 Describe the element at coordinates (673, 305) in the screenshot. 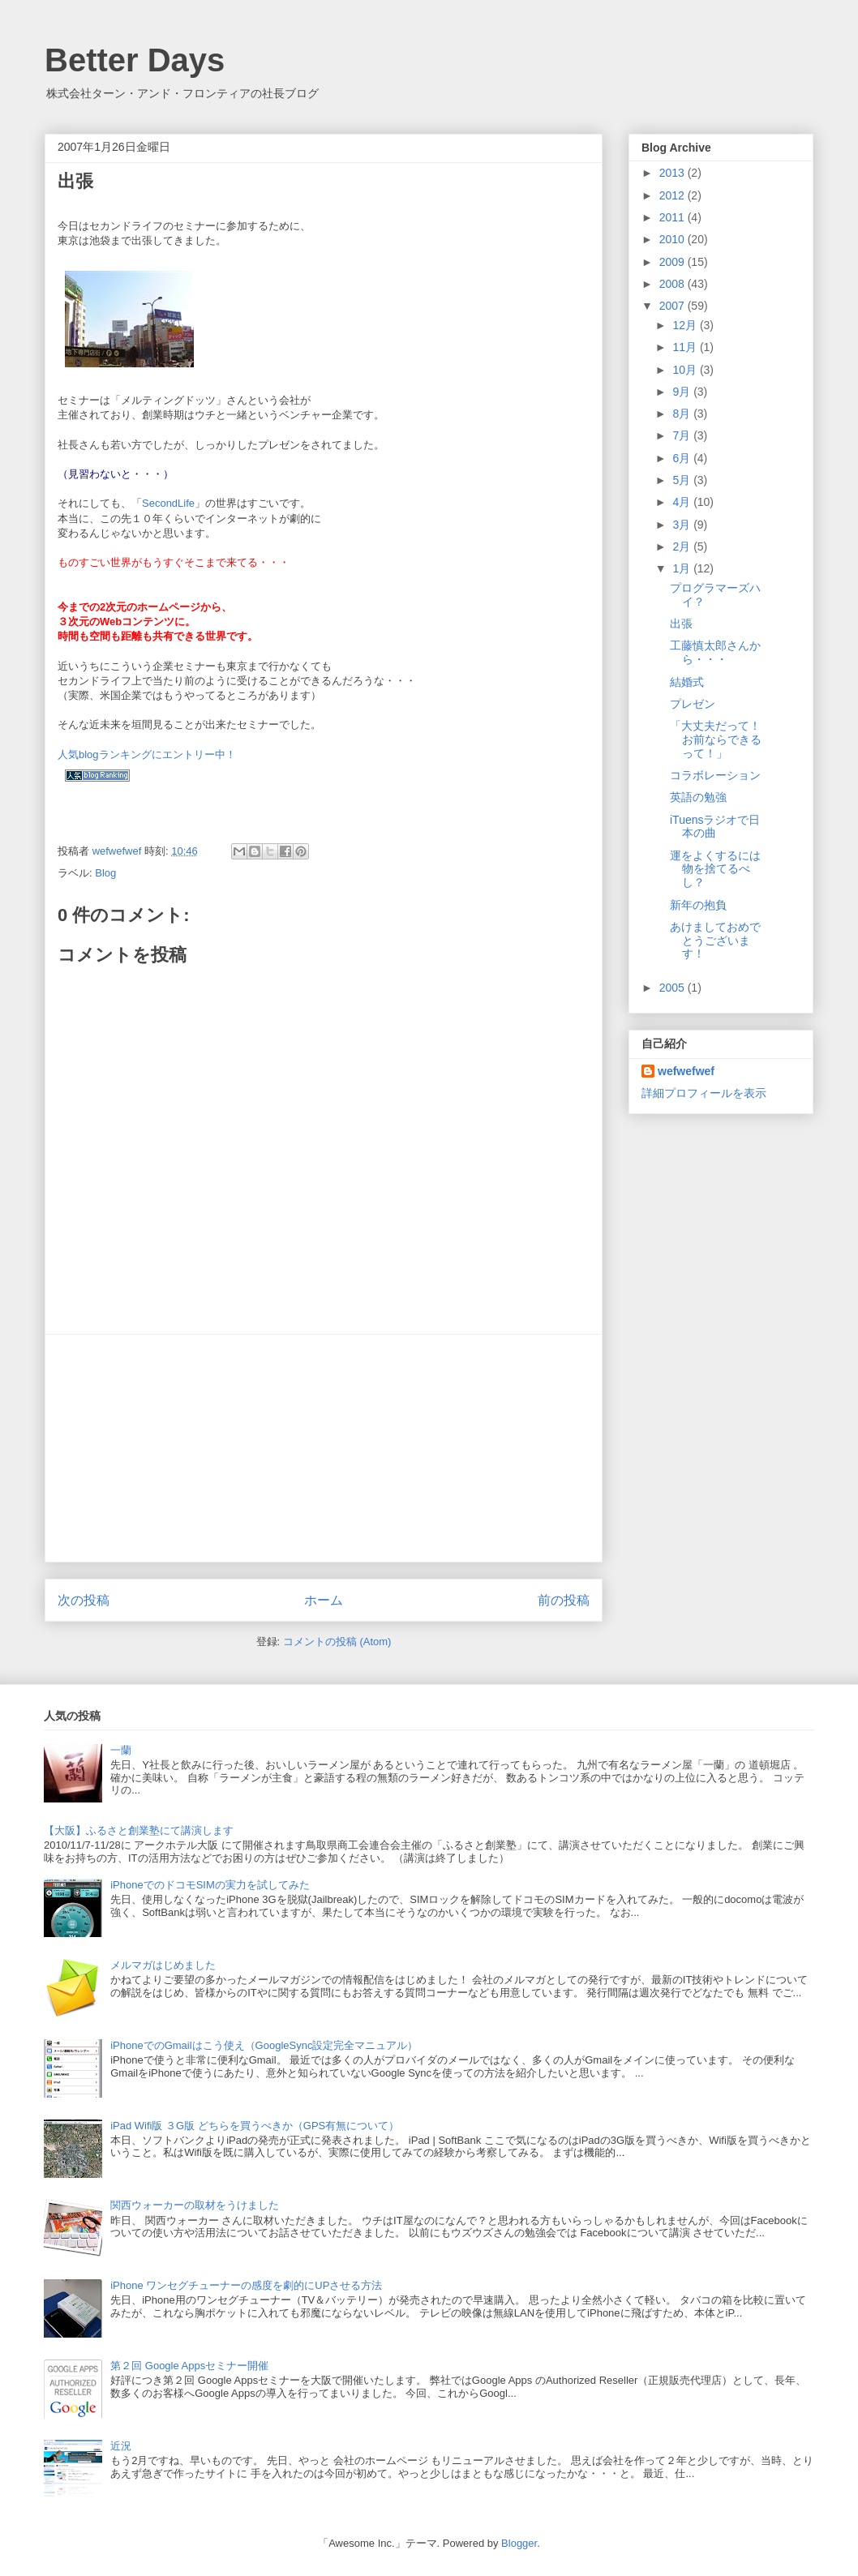

I see `2007` at that location.